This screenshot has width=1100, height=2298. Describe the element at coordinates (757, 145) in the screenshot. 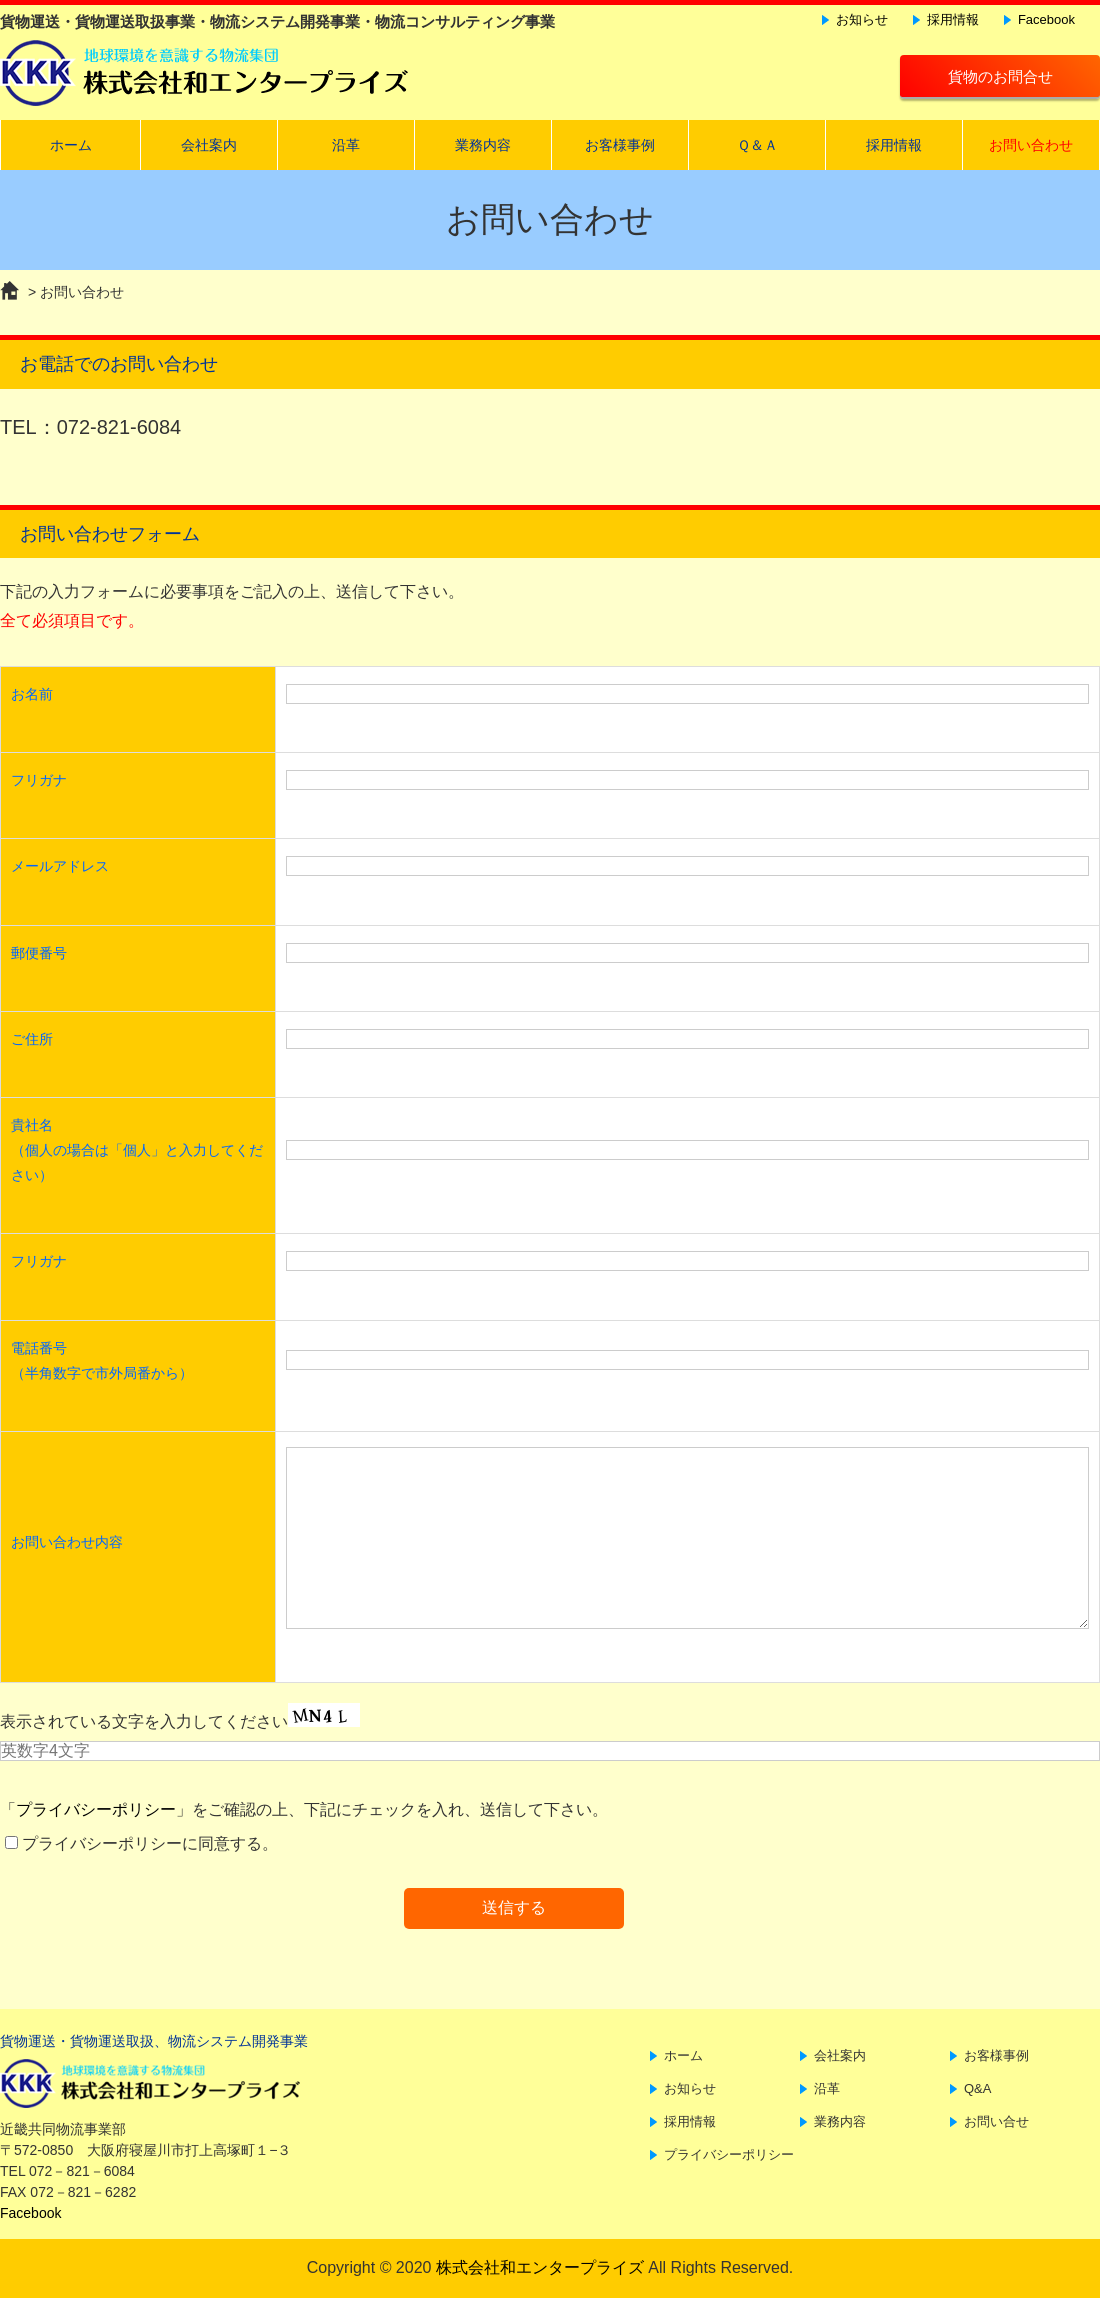

I see `Ｑ＆Ａ` at that location.